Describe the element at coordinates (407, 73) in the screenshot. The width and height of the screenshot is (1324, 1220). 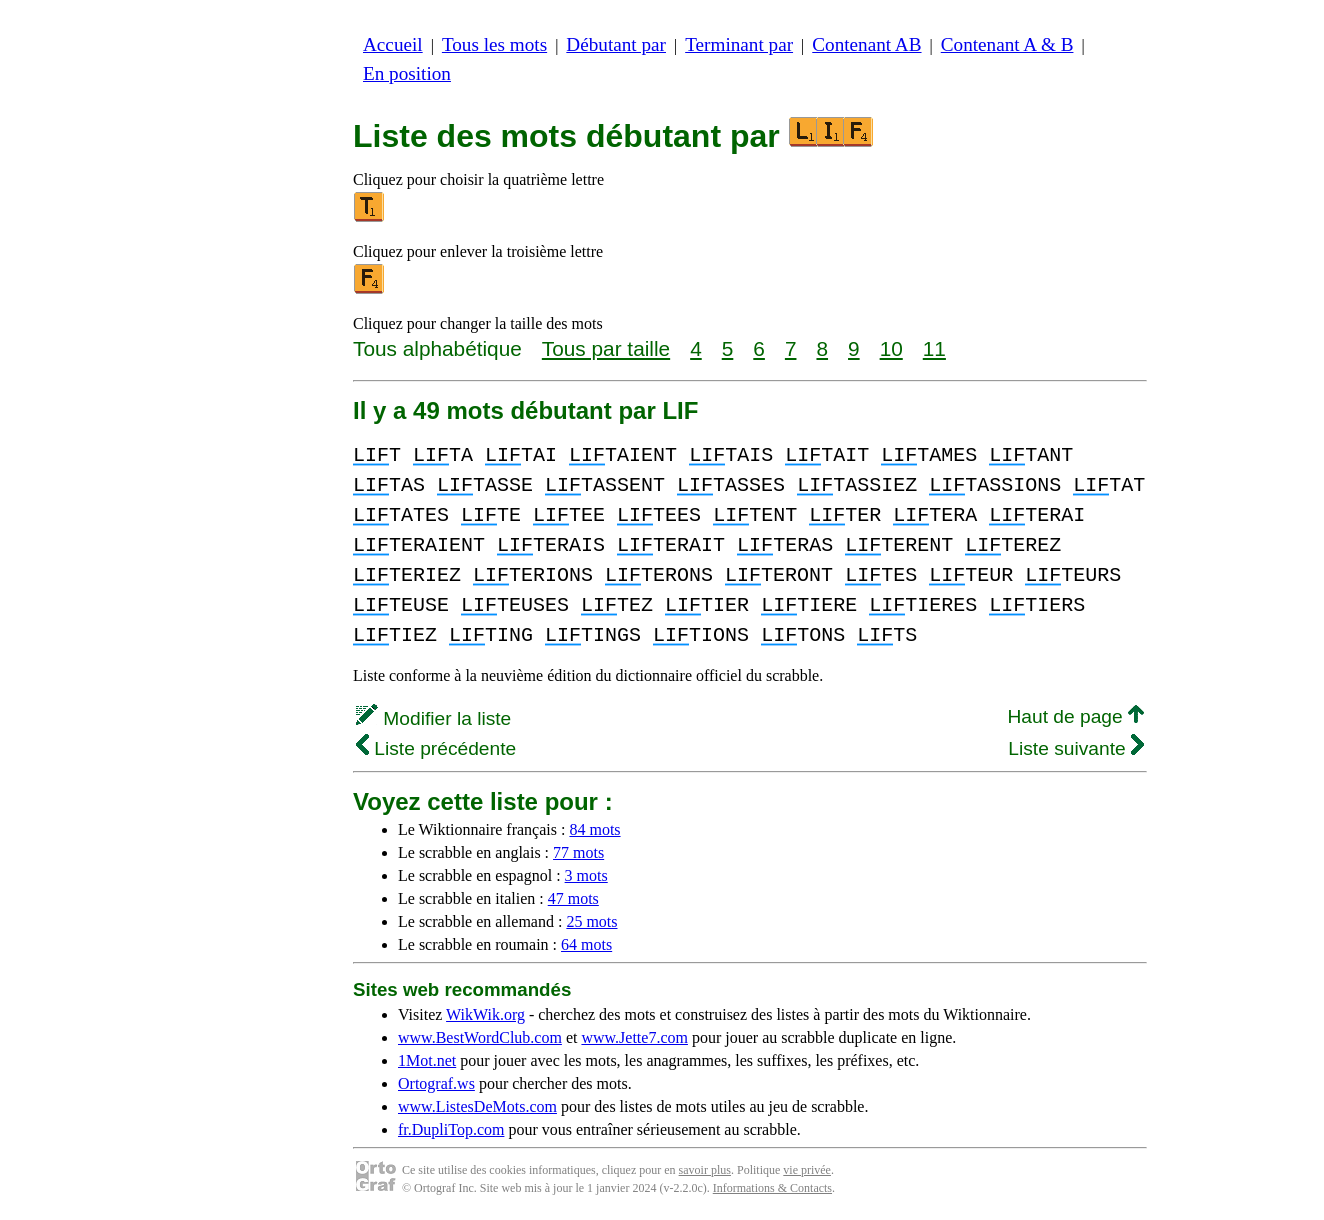
I see `En position` at that location.